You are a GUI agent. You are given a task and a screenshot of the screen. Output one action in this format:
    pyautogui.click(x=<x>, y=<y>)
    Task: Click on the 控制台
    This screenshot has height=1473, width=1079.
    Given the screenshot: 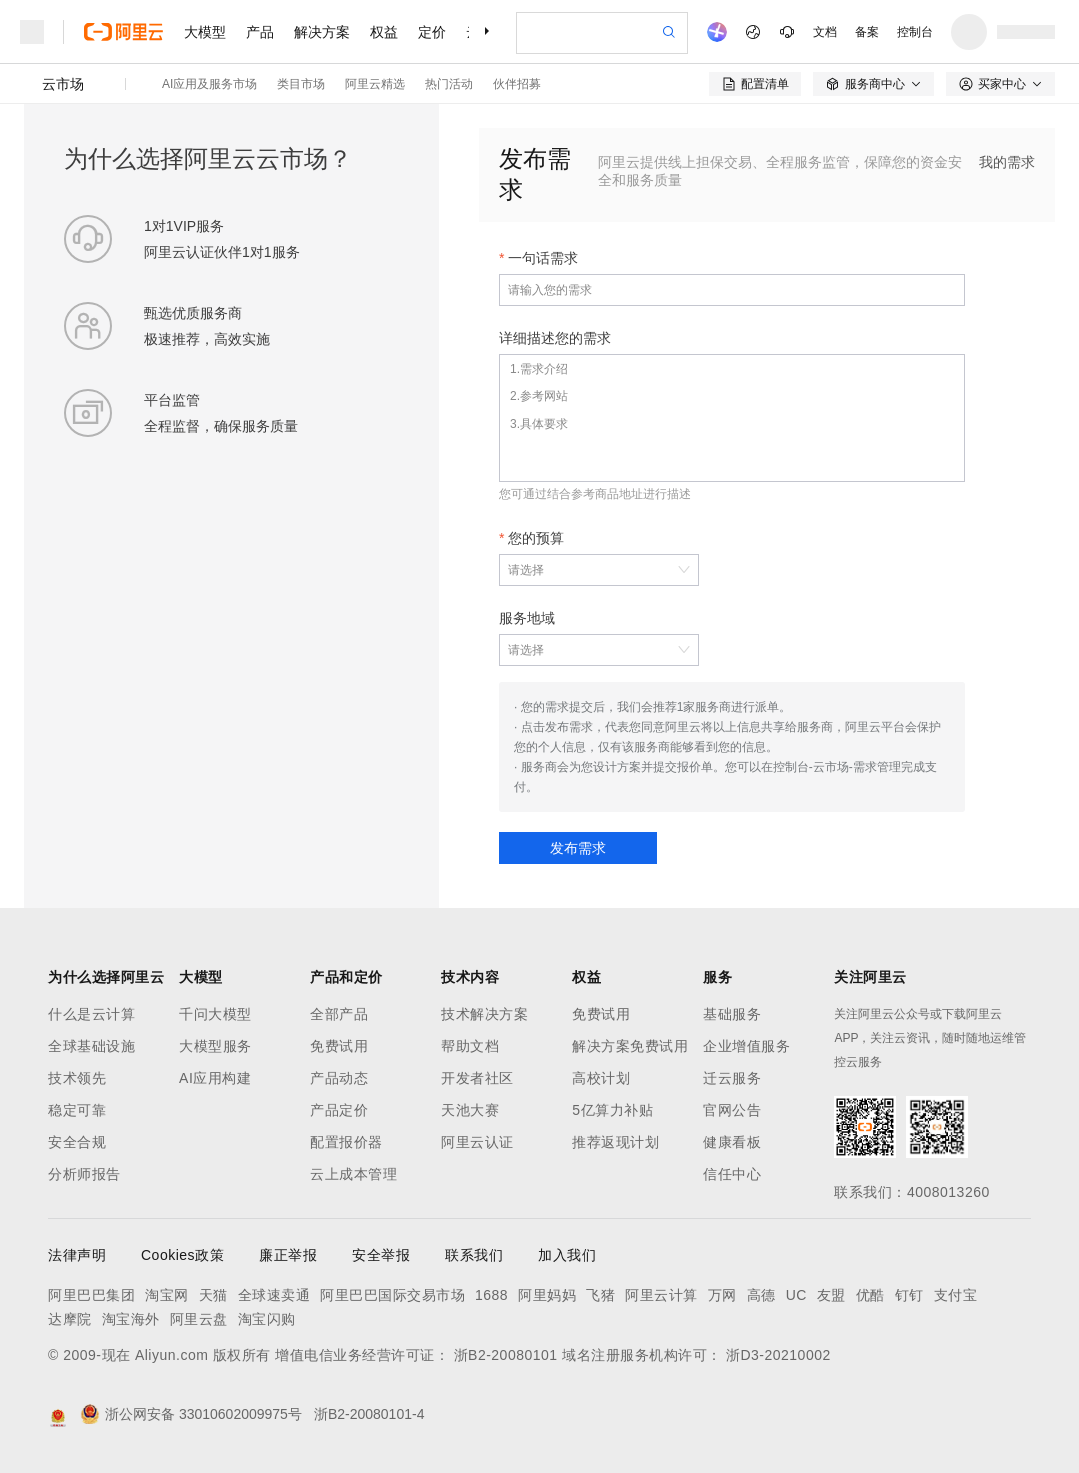 What is the action you would take?
    pyautogui.click(x=915, y=32)
    